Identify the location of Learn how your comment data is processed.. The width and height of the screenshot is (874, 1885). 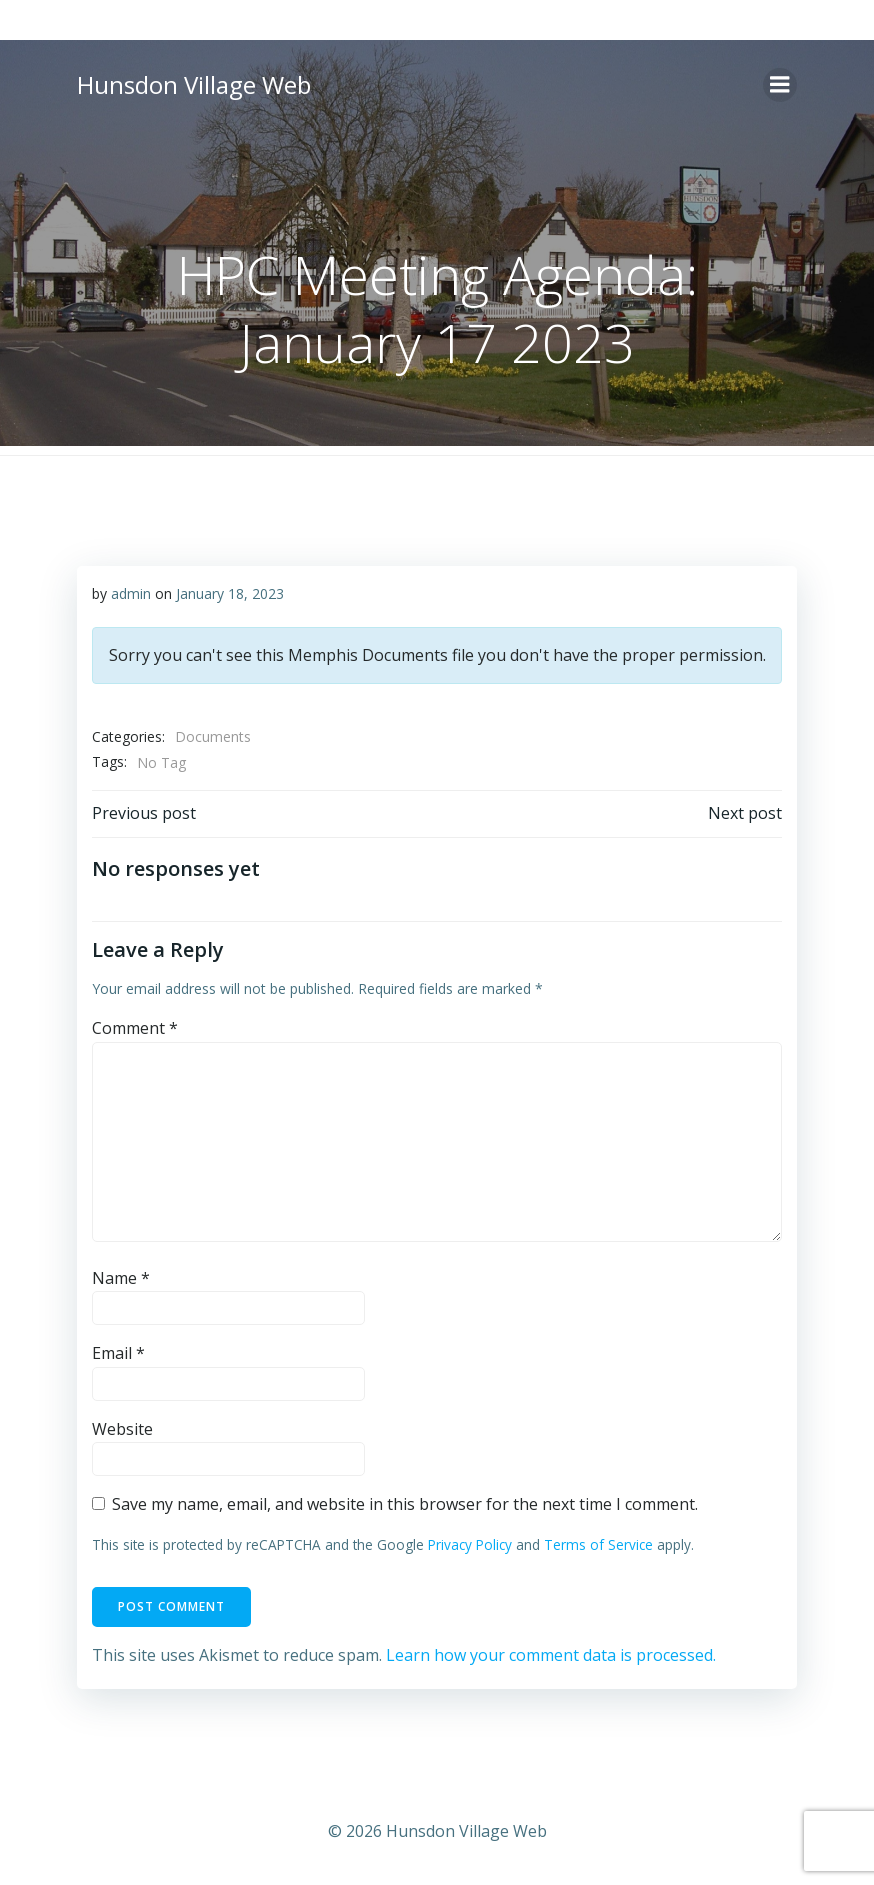
(551, 1655).